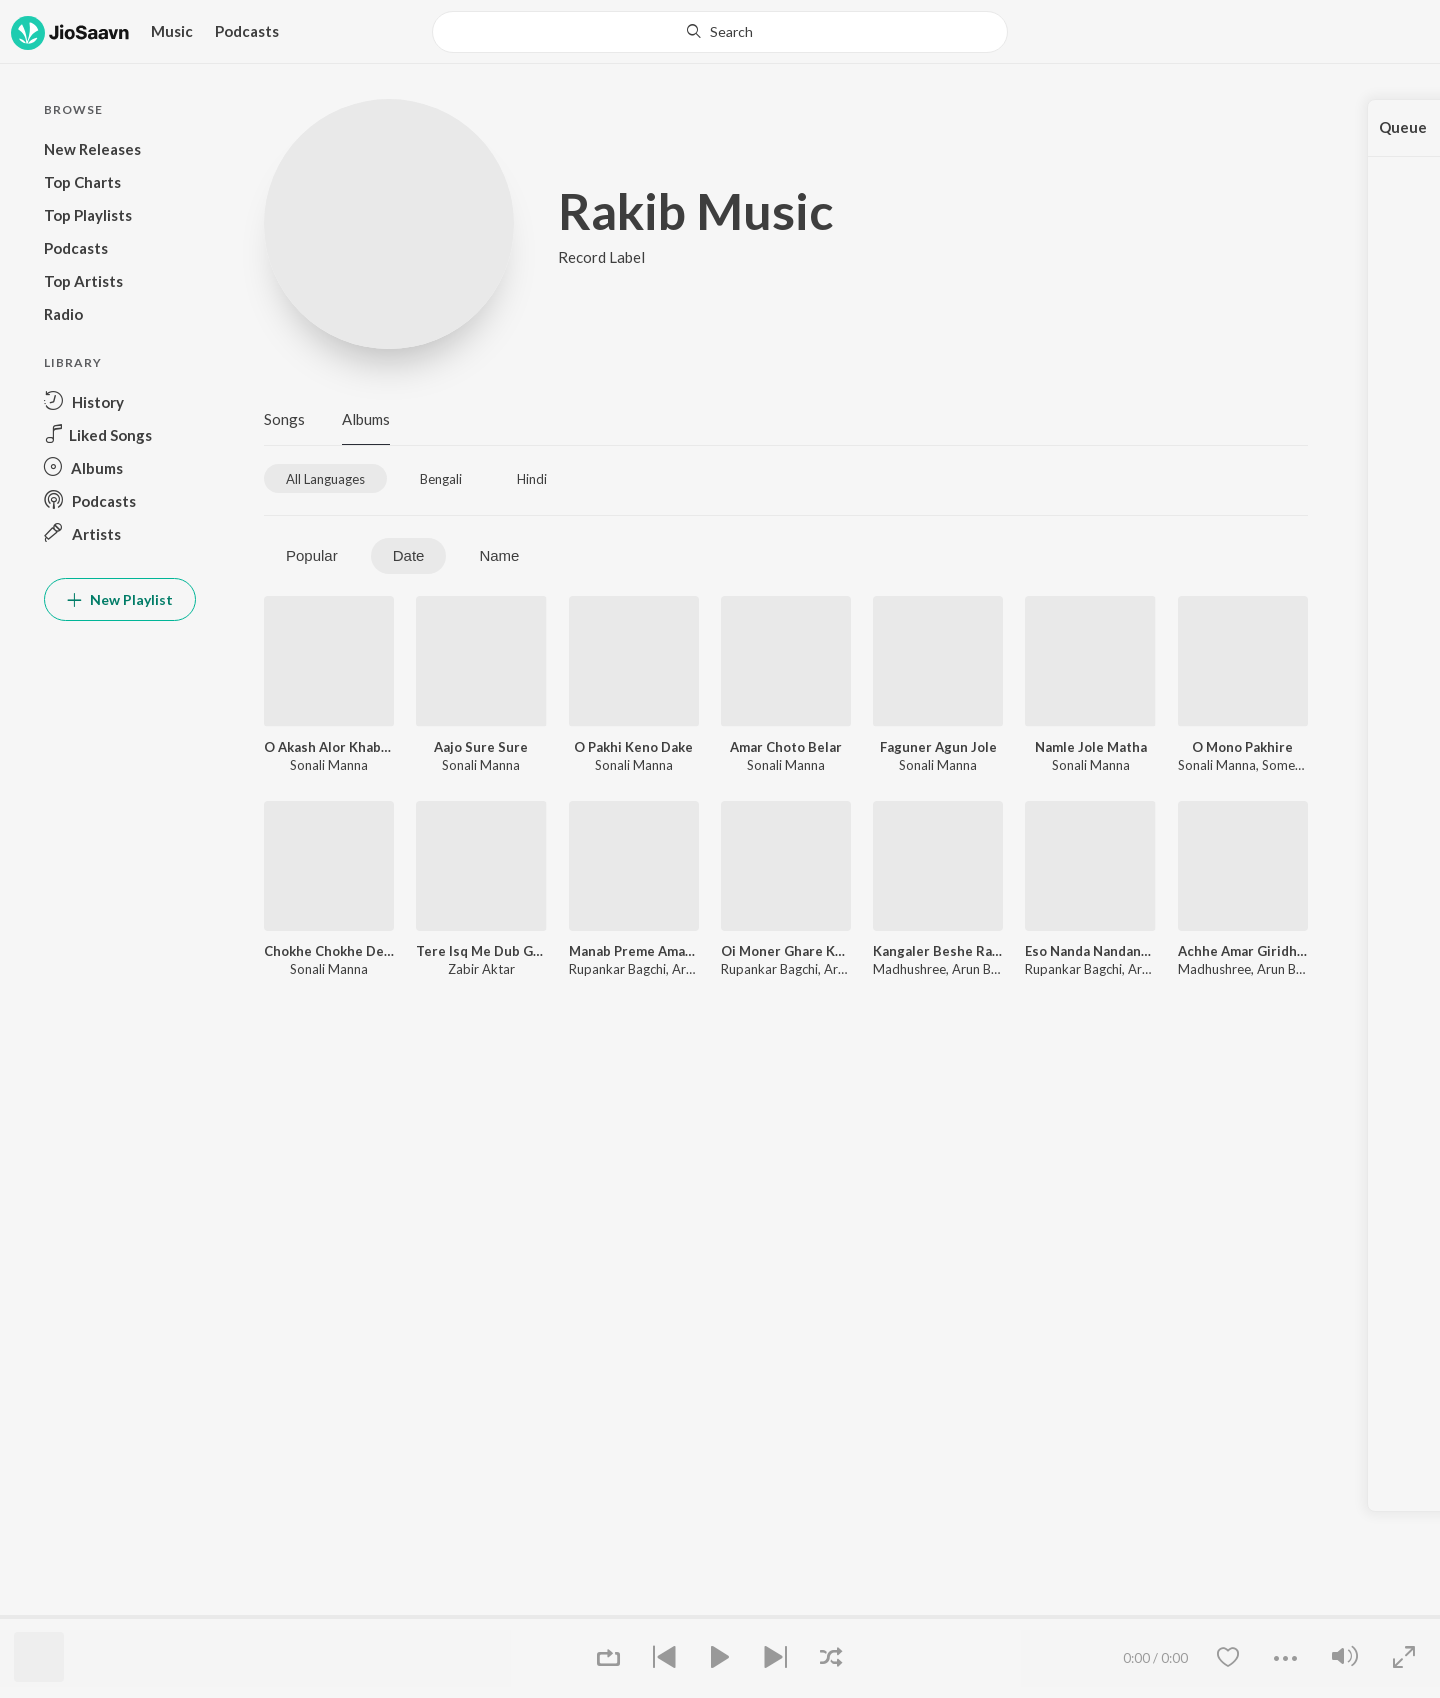 The width and height of the screenshot is (1440, 1698). I want to click on Zabir Aktar, so click(481, 969).